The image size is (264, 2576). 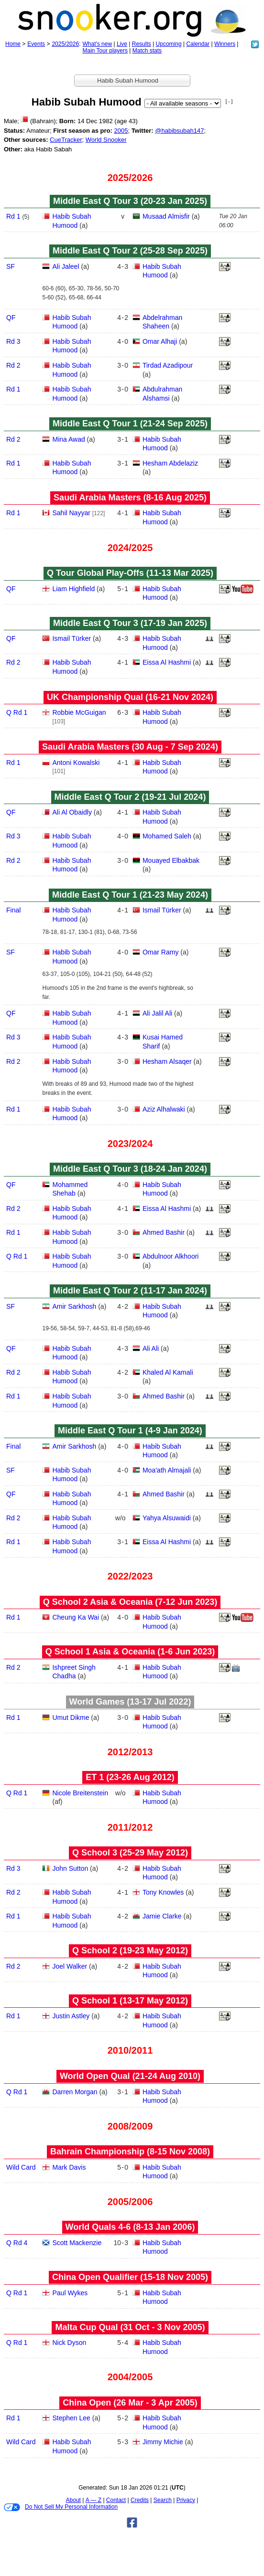 I want to click on Rd 3, so click(x=13, y=341).